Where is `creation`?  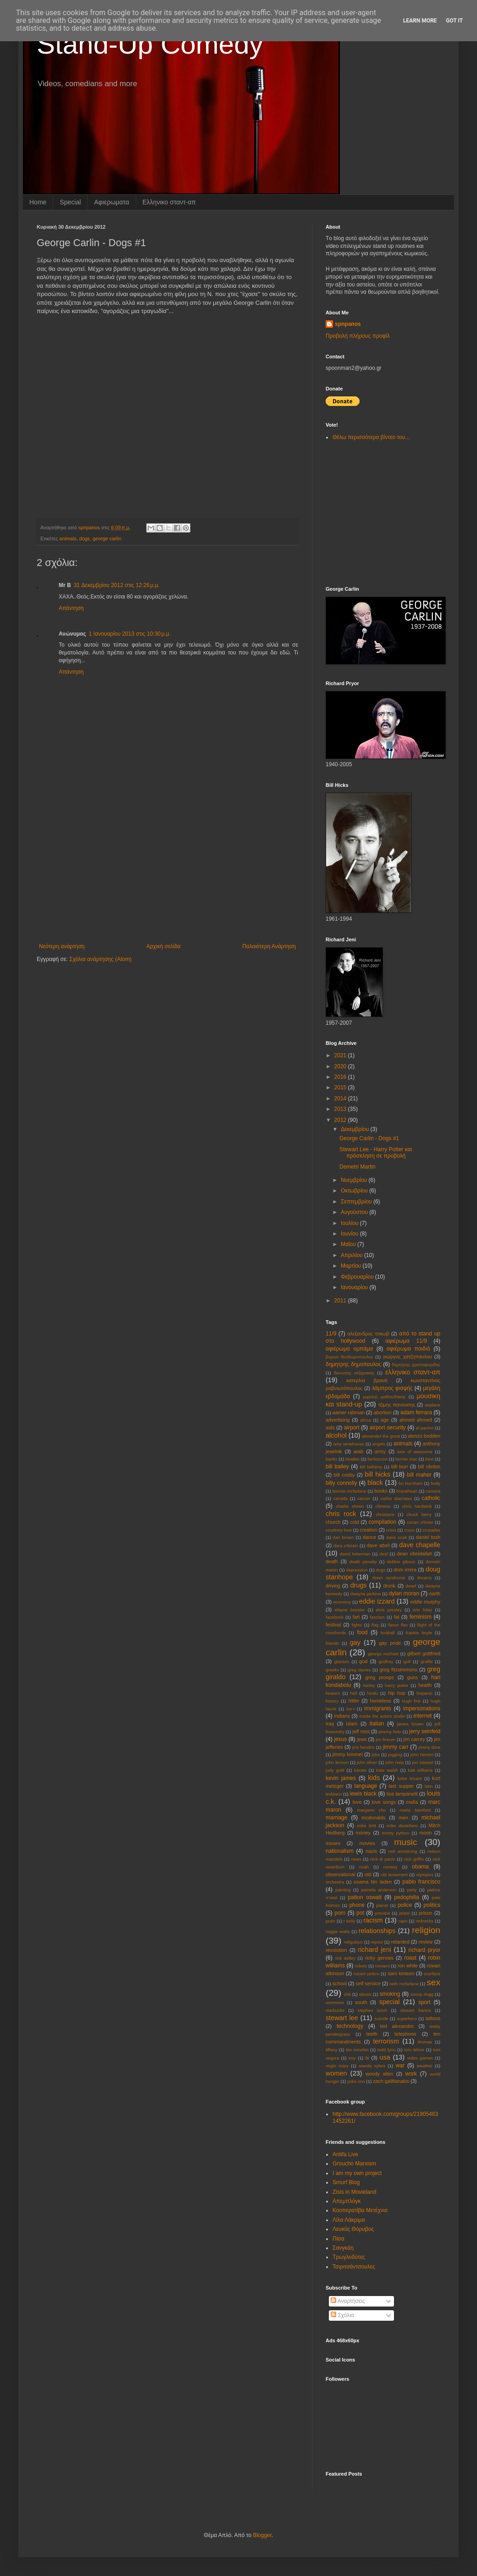
creation is located at coordinates (368, 1529).